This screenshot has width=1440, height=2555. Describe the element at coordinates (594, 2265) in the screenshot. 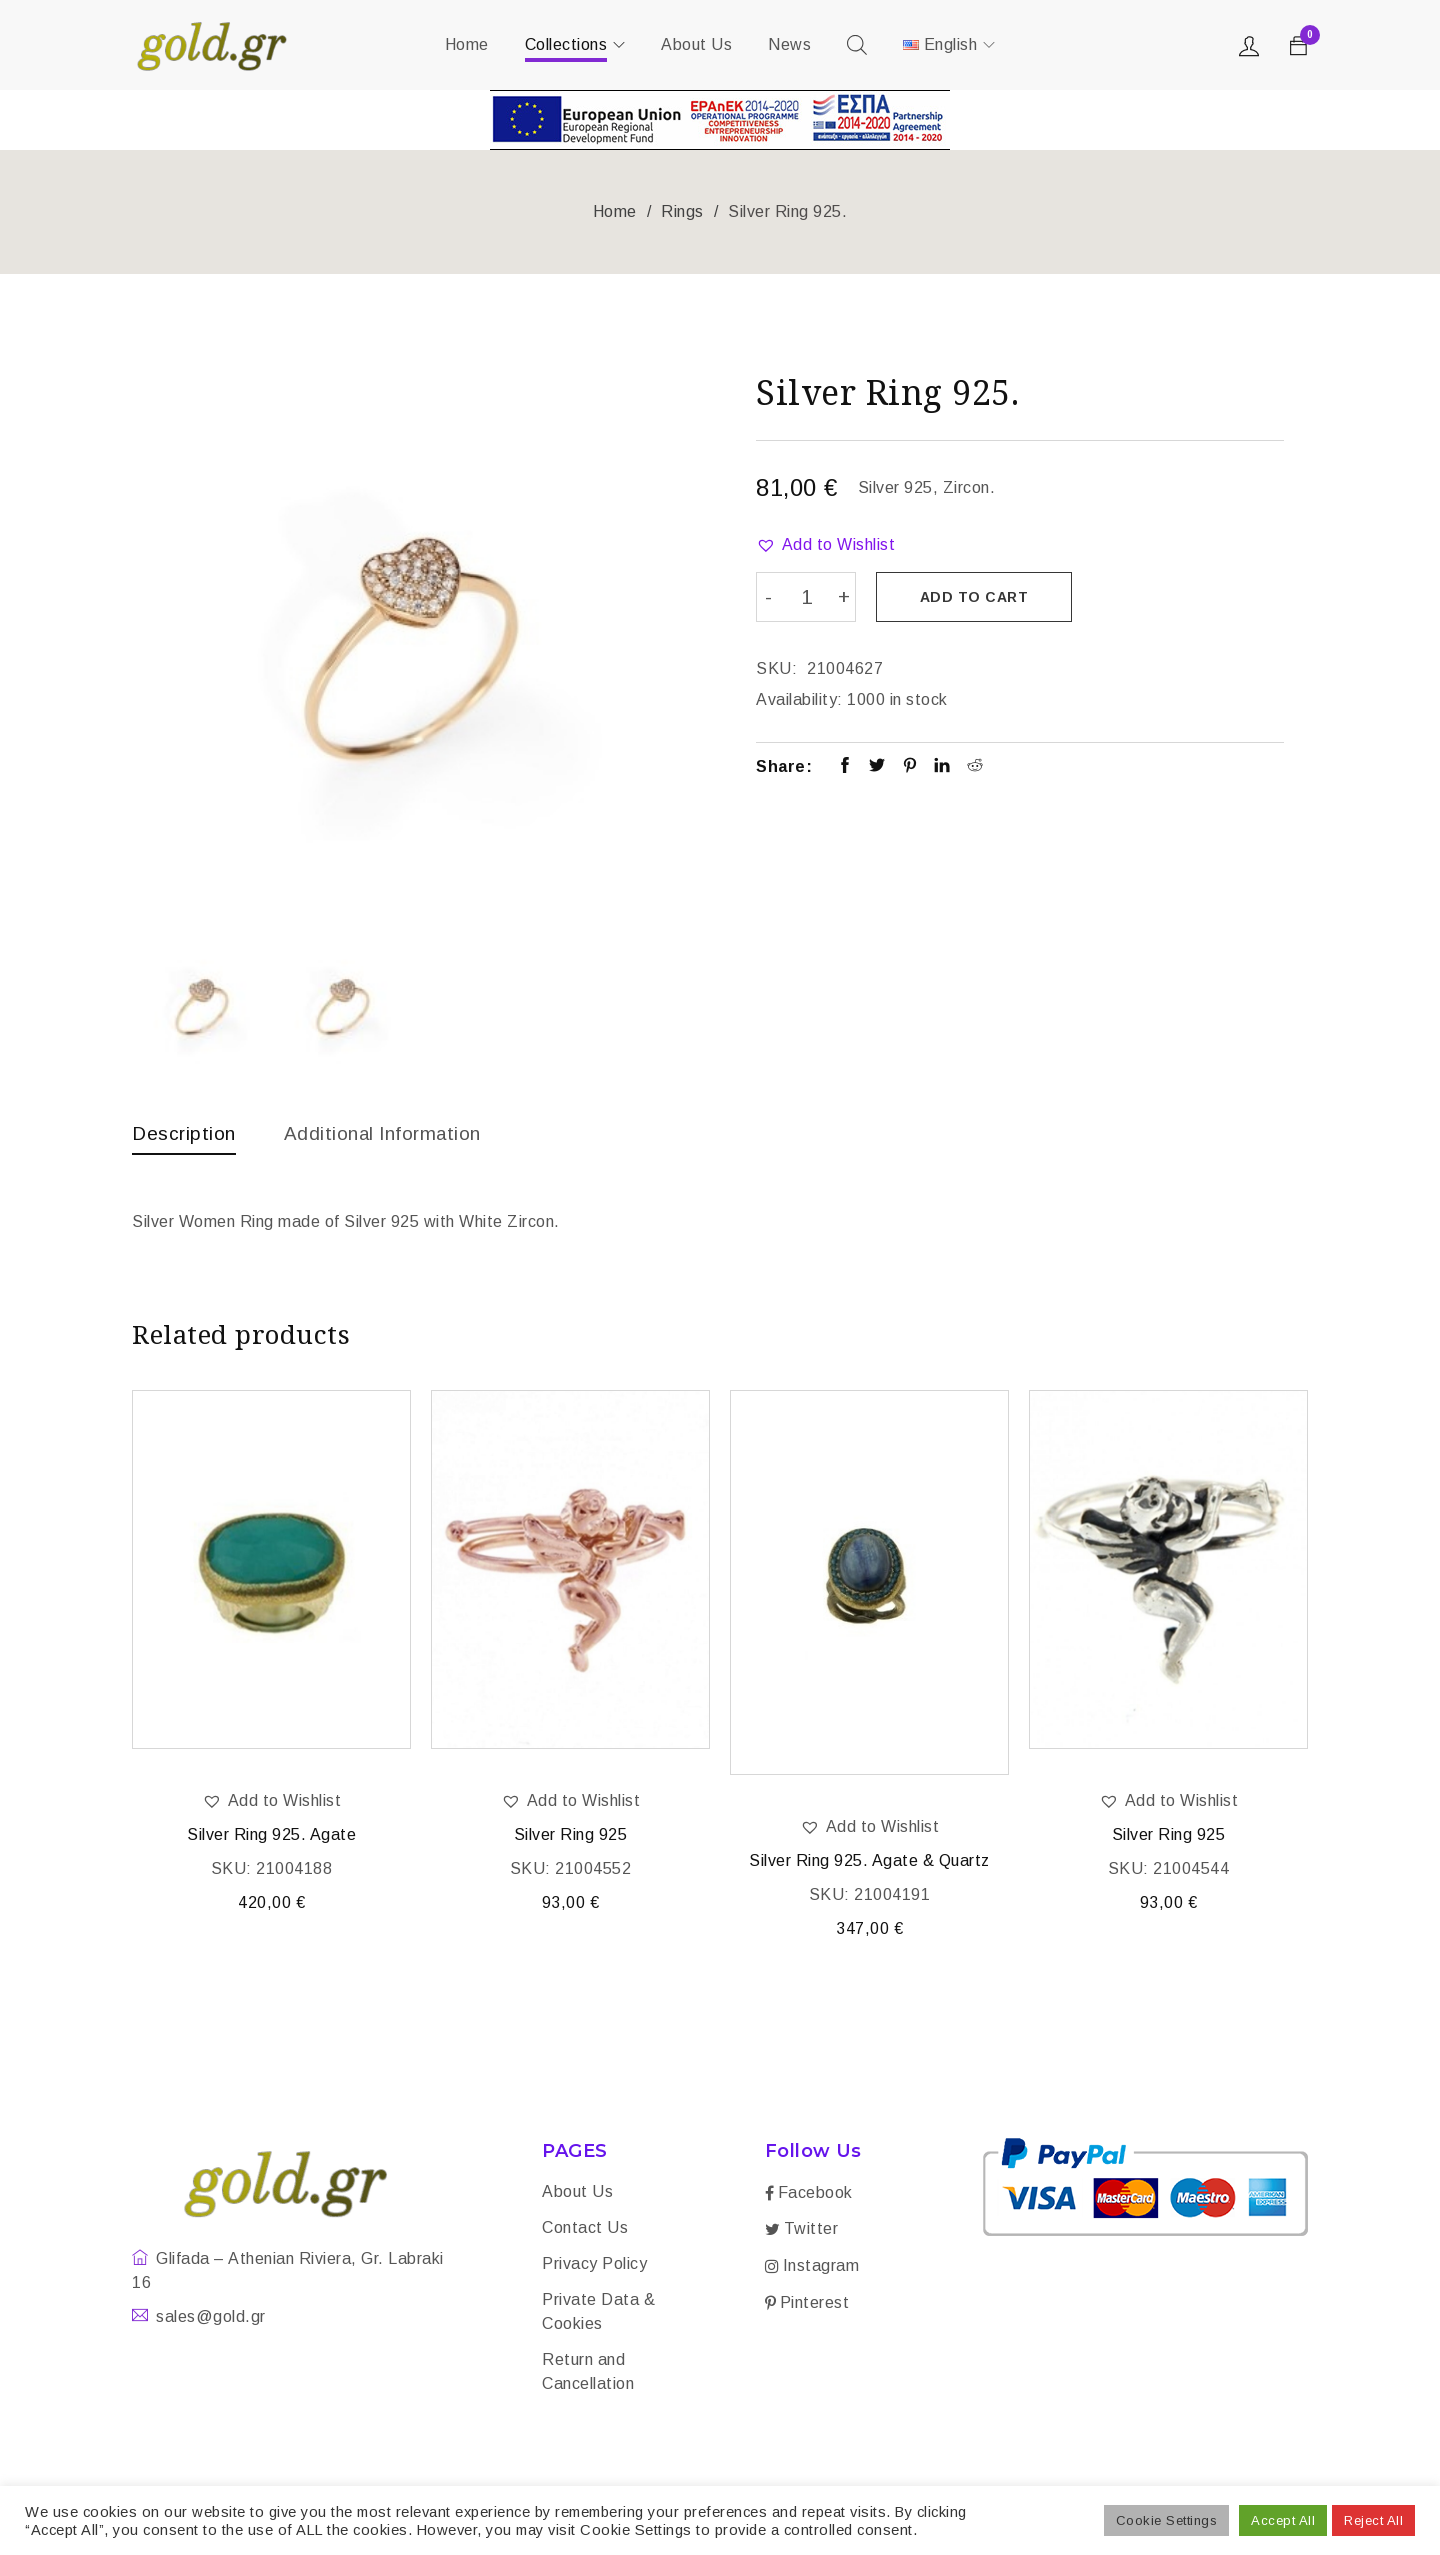

I see `Privacy Policy` at that location.